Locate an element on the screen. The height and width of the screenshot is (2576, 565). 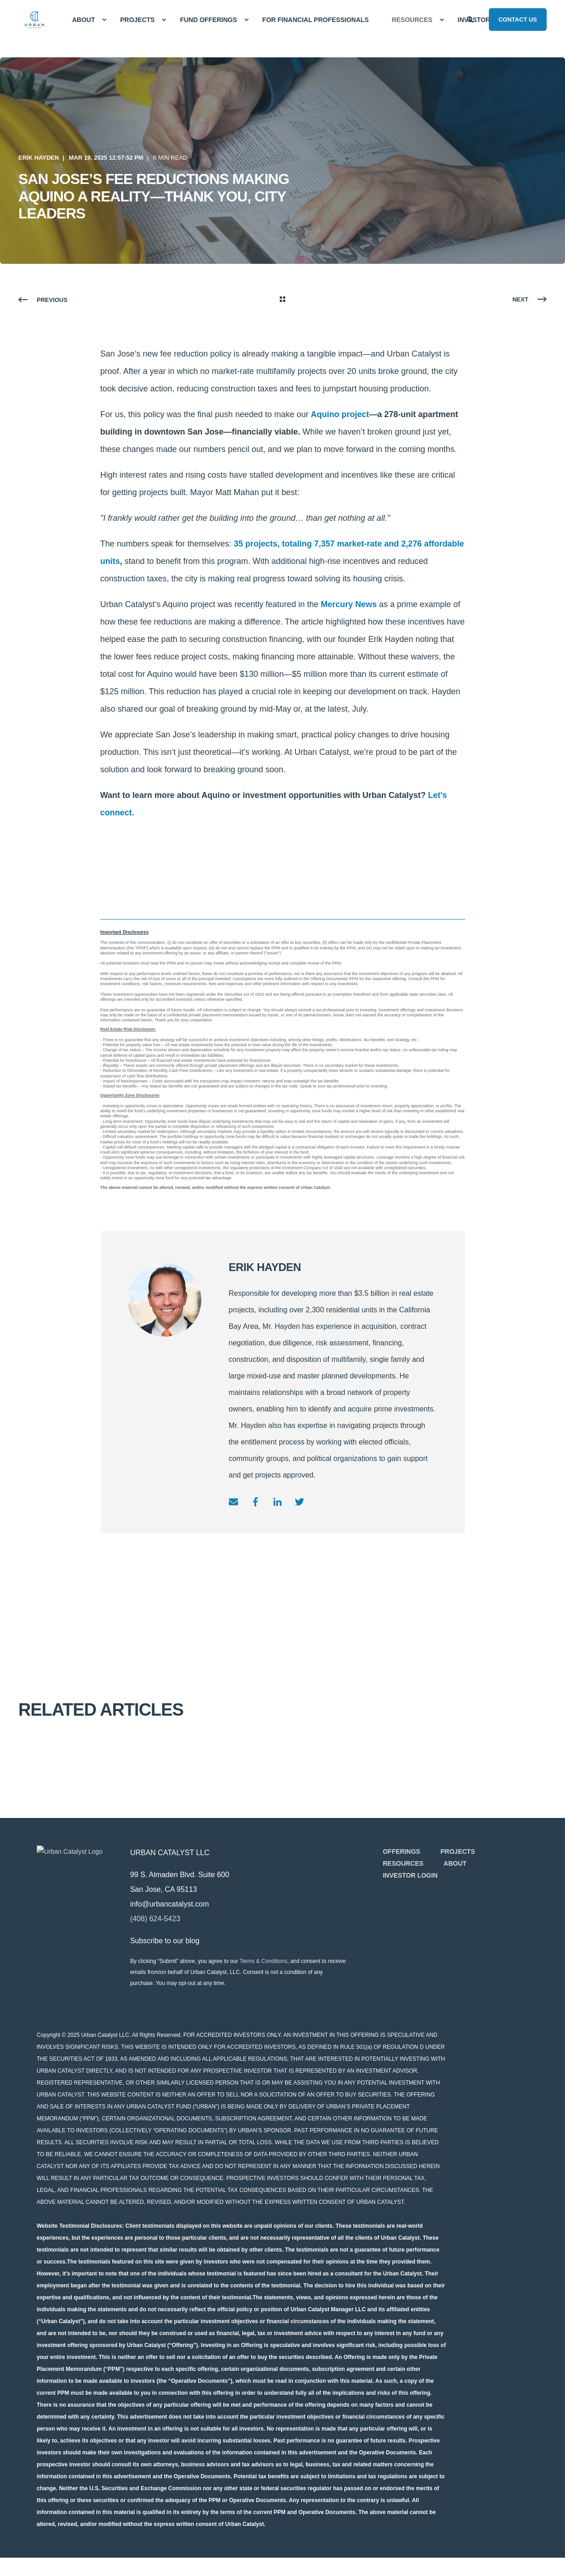
[Back to Home] is located at coordinates (34, 20).